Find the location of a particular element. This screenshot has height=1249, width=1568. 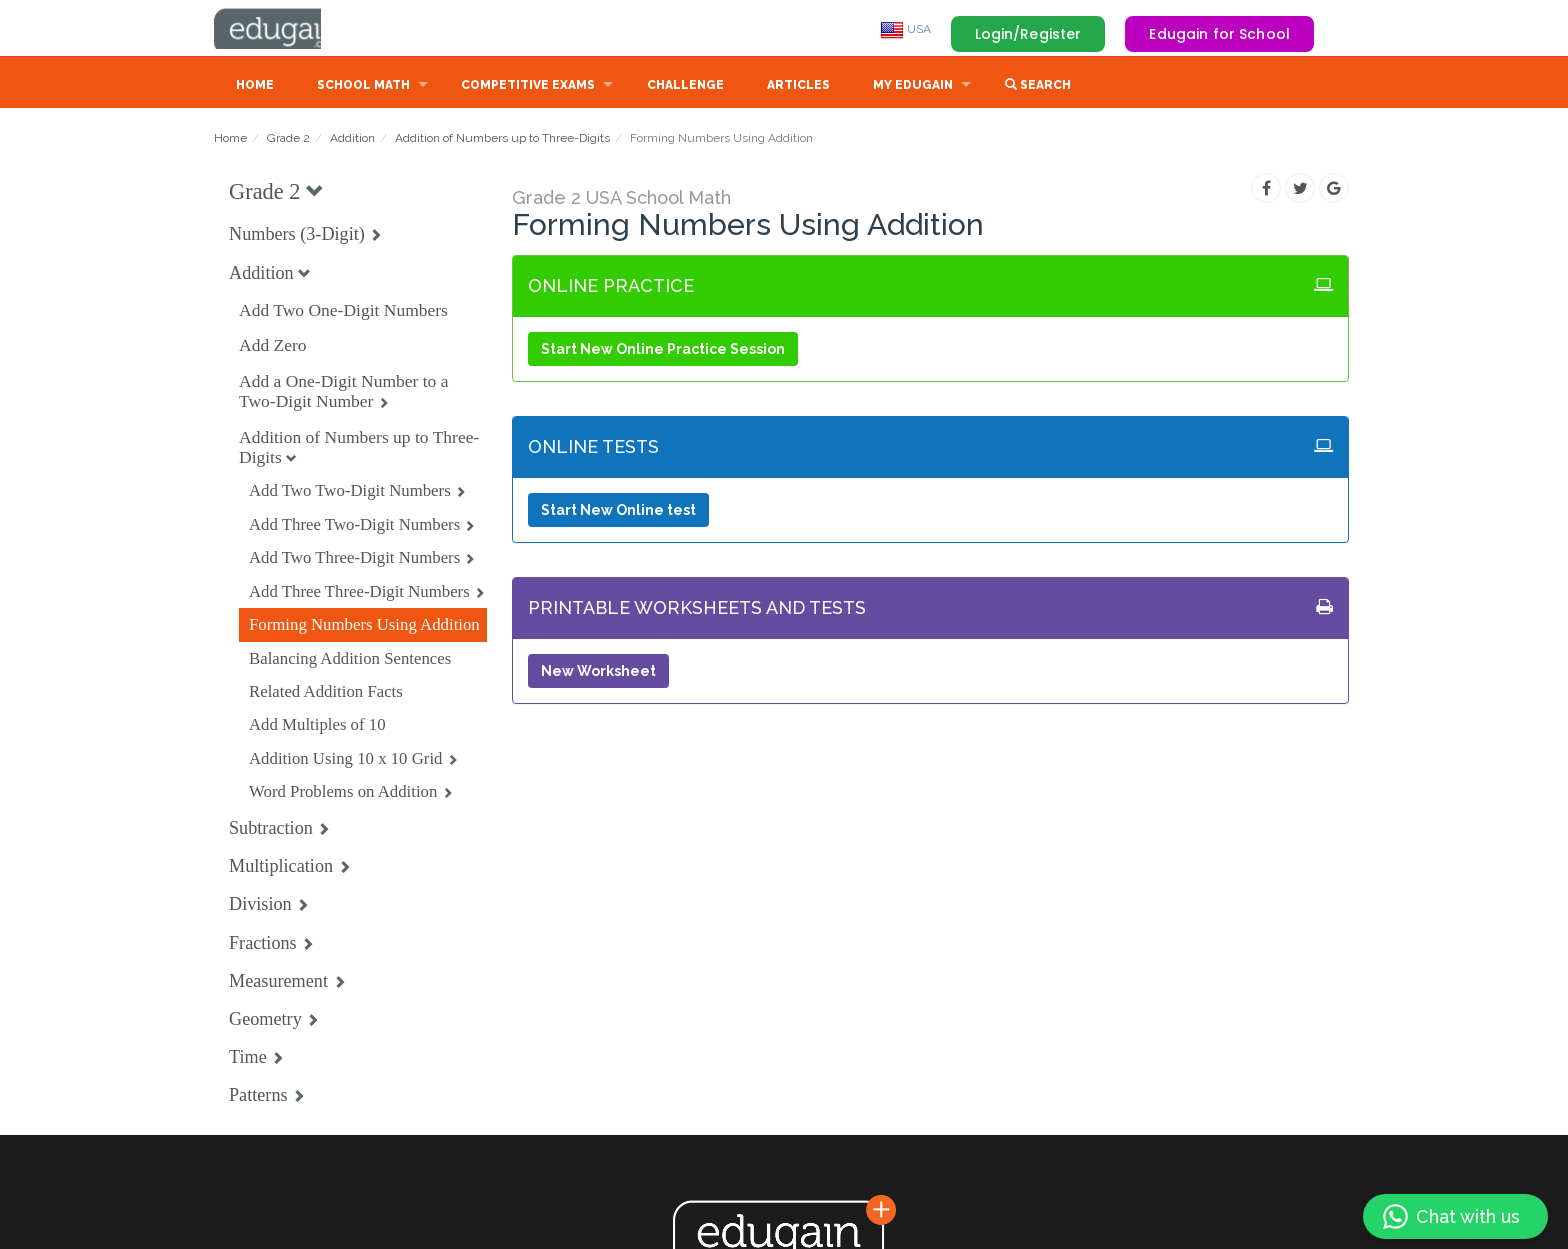

Challenge is located at coordinates (685, 87).